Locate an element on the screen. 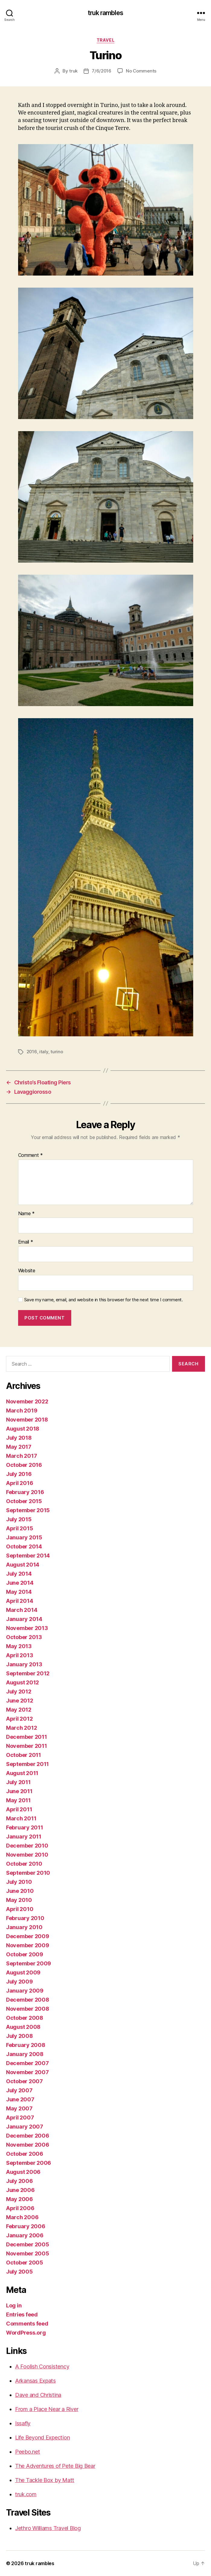 Image resolution: width=211 pixels, height=2576 pixels. January 2015 is located at coordinates (24, 1537).